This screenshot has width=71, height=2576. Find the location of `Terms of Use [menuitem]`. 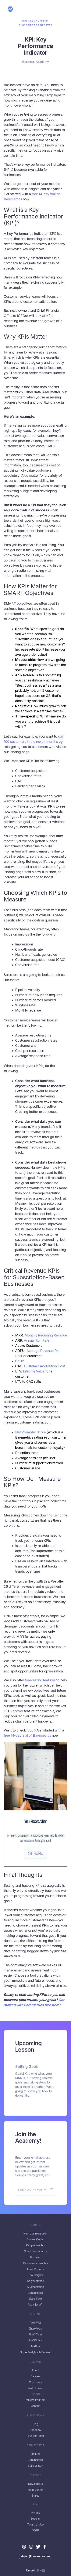

Terms of Use [menuitem] is located at coordinates (35, 2524).